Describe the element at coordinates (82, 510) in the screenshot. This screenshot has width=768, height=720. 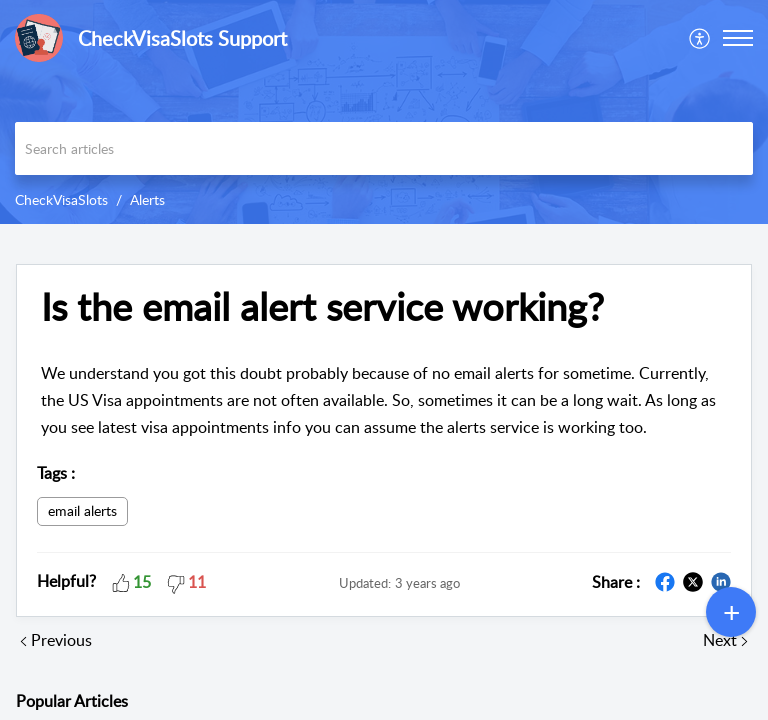
I see `email alerts` at that location.